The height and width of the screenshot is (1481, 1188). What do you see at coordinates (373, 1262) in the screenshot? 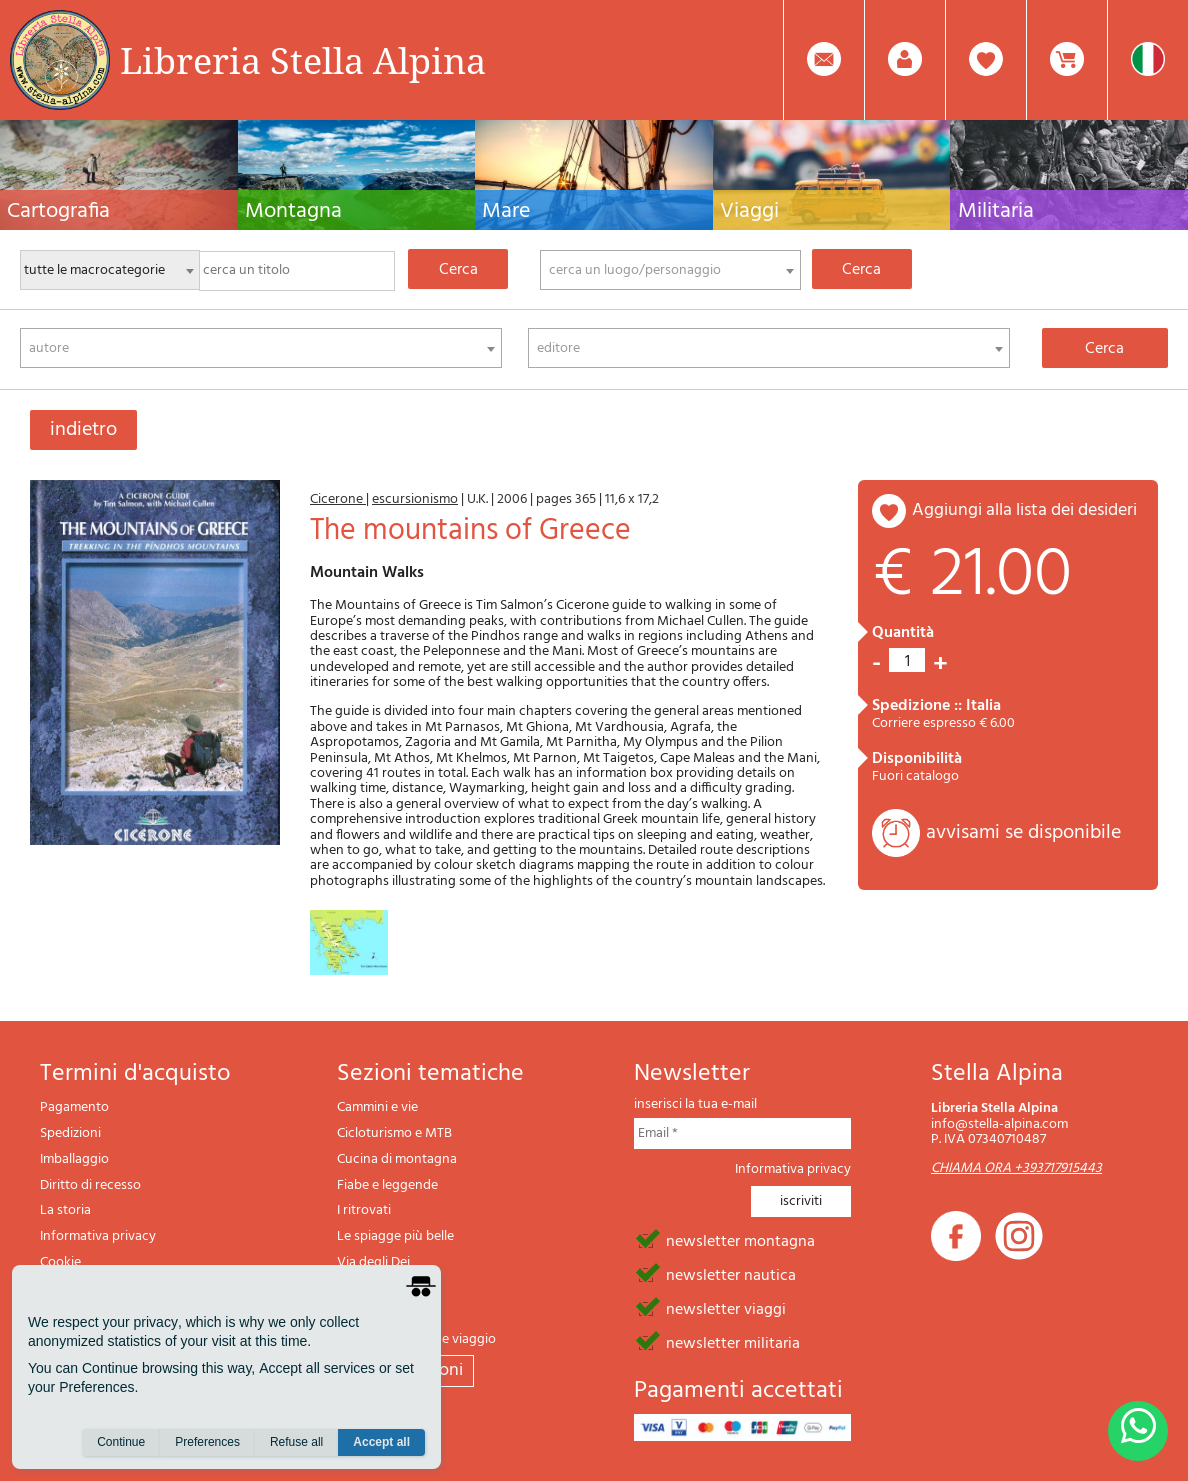
I see `Via degli Dei` at bounding box center [373, 1262].